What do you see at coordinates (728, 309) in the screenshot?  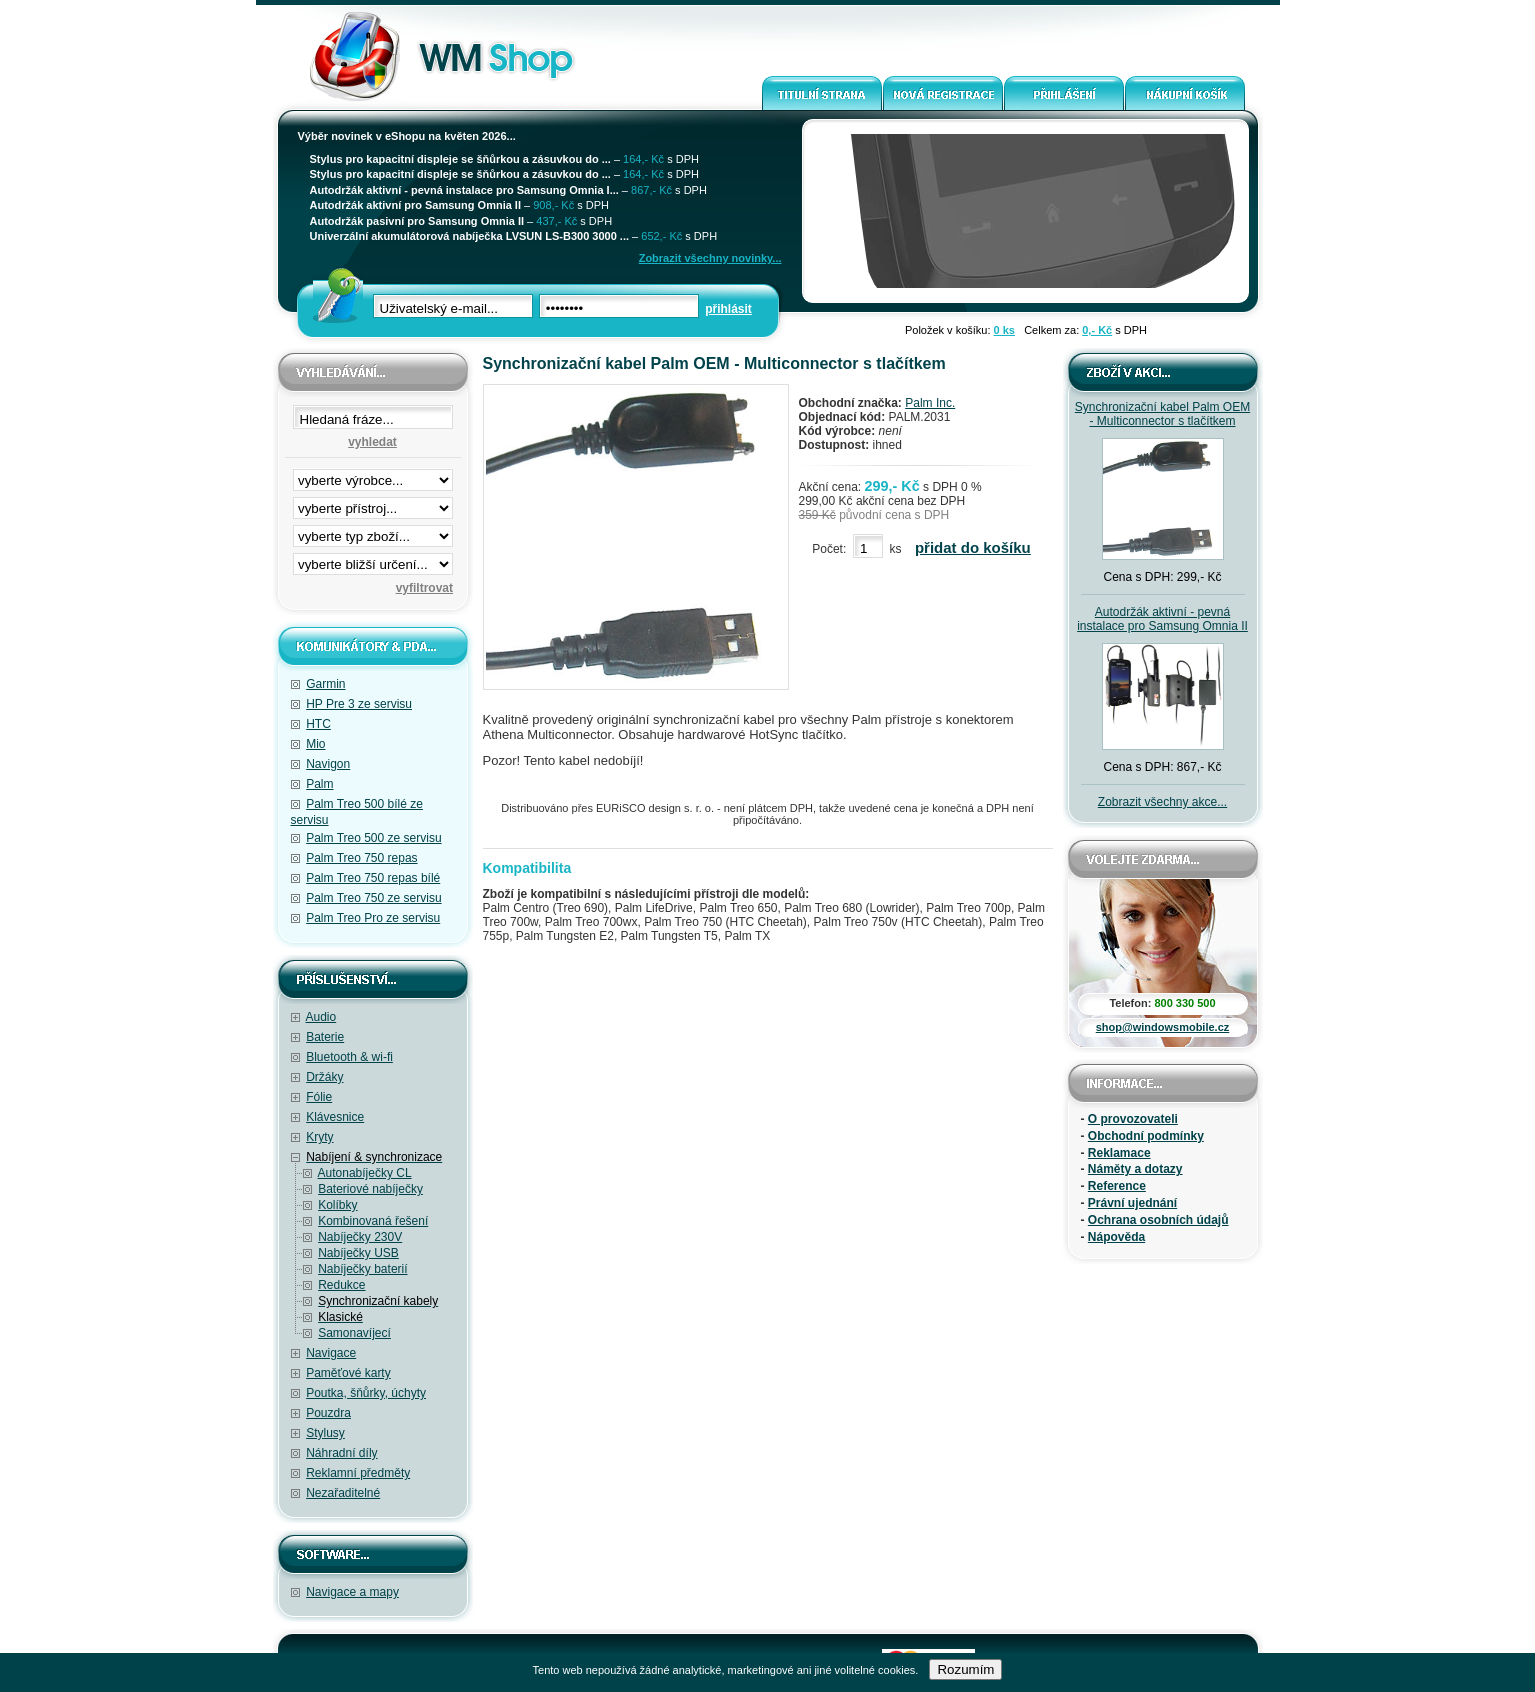 I see `přihlásit` at bounding box center [728, 309].